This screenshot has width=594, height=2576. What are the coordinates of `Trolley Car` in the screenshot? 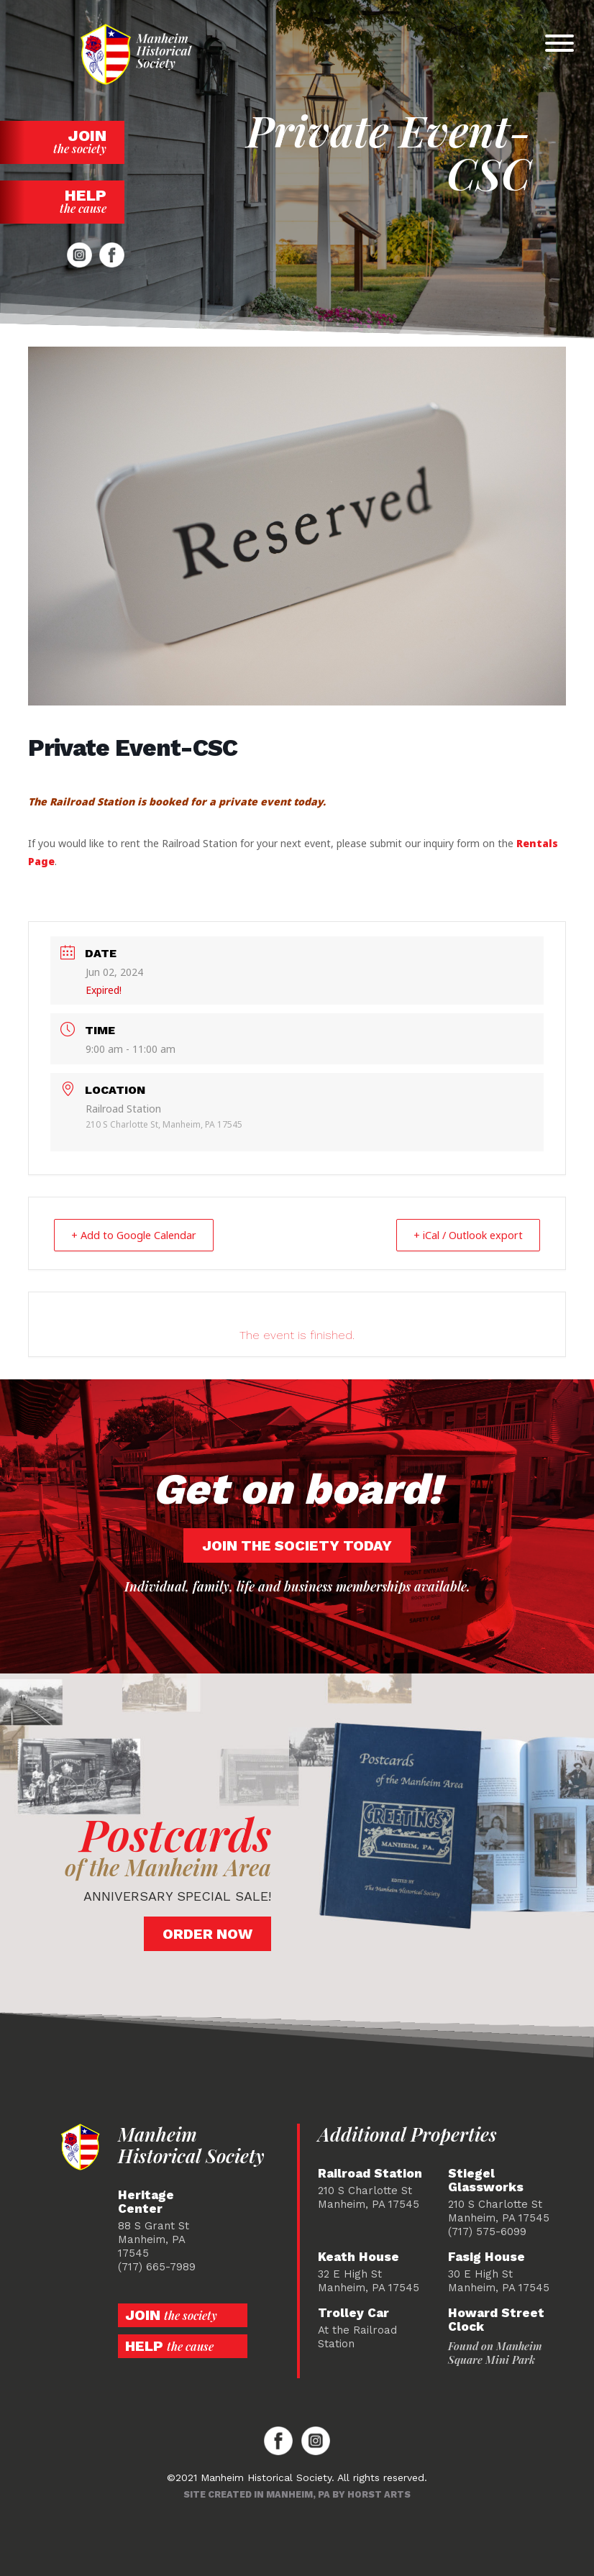 It's located at (353, 2312).